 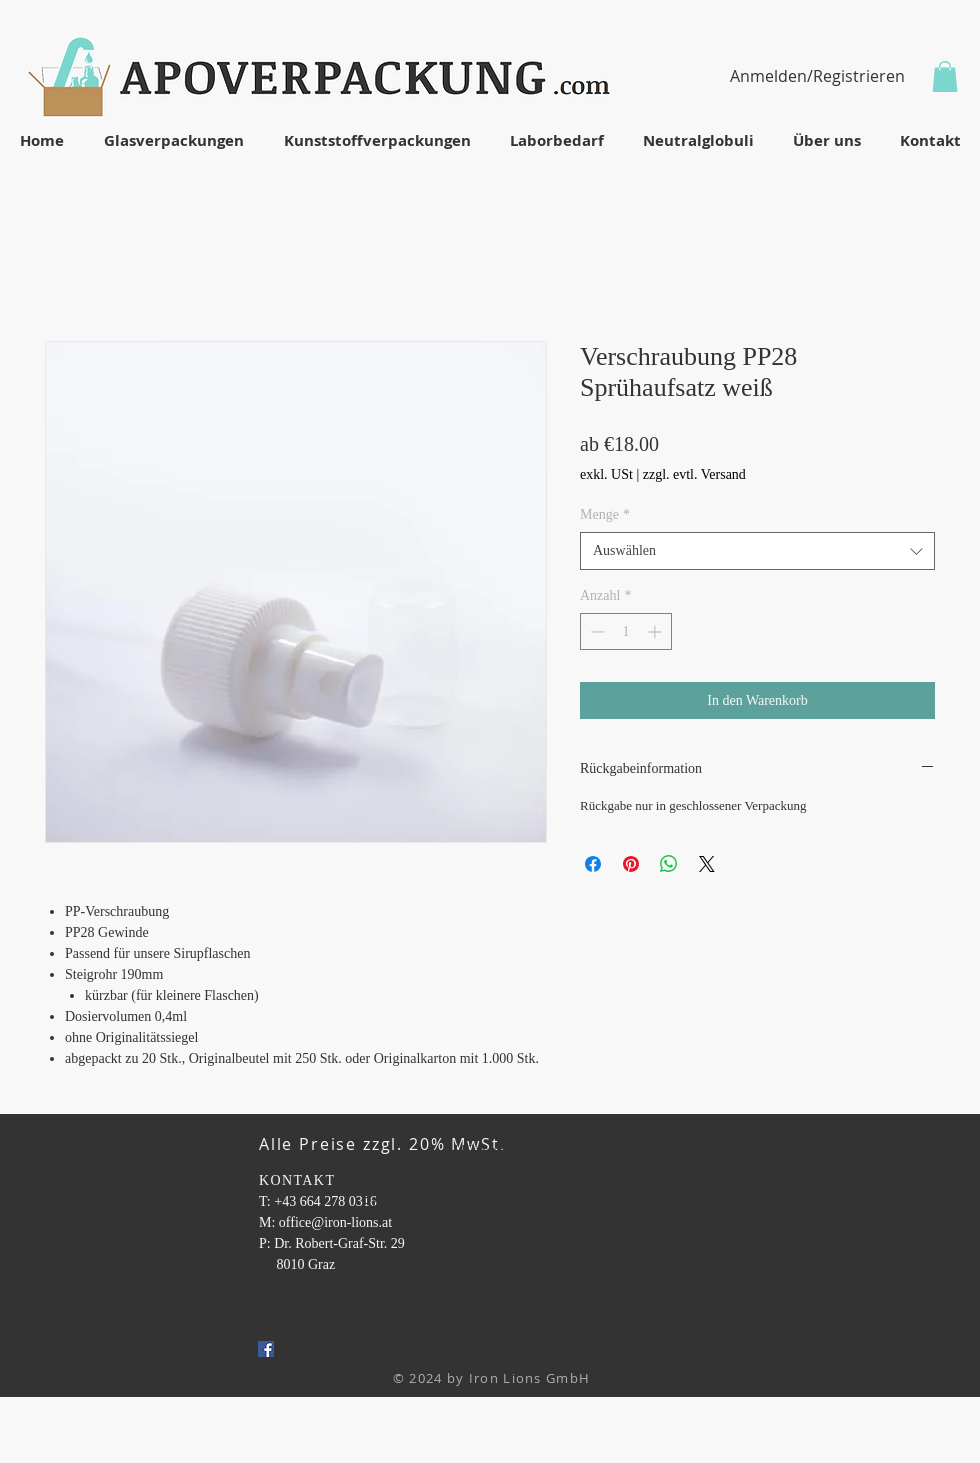 I want to click on [Decrement], so click(x=595, y=631).